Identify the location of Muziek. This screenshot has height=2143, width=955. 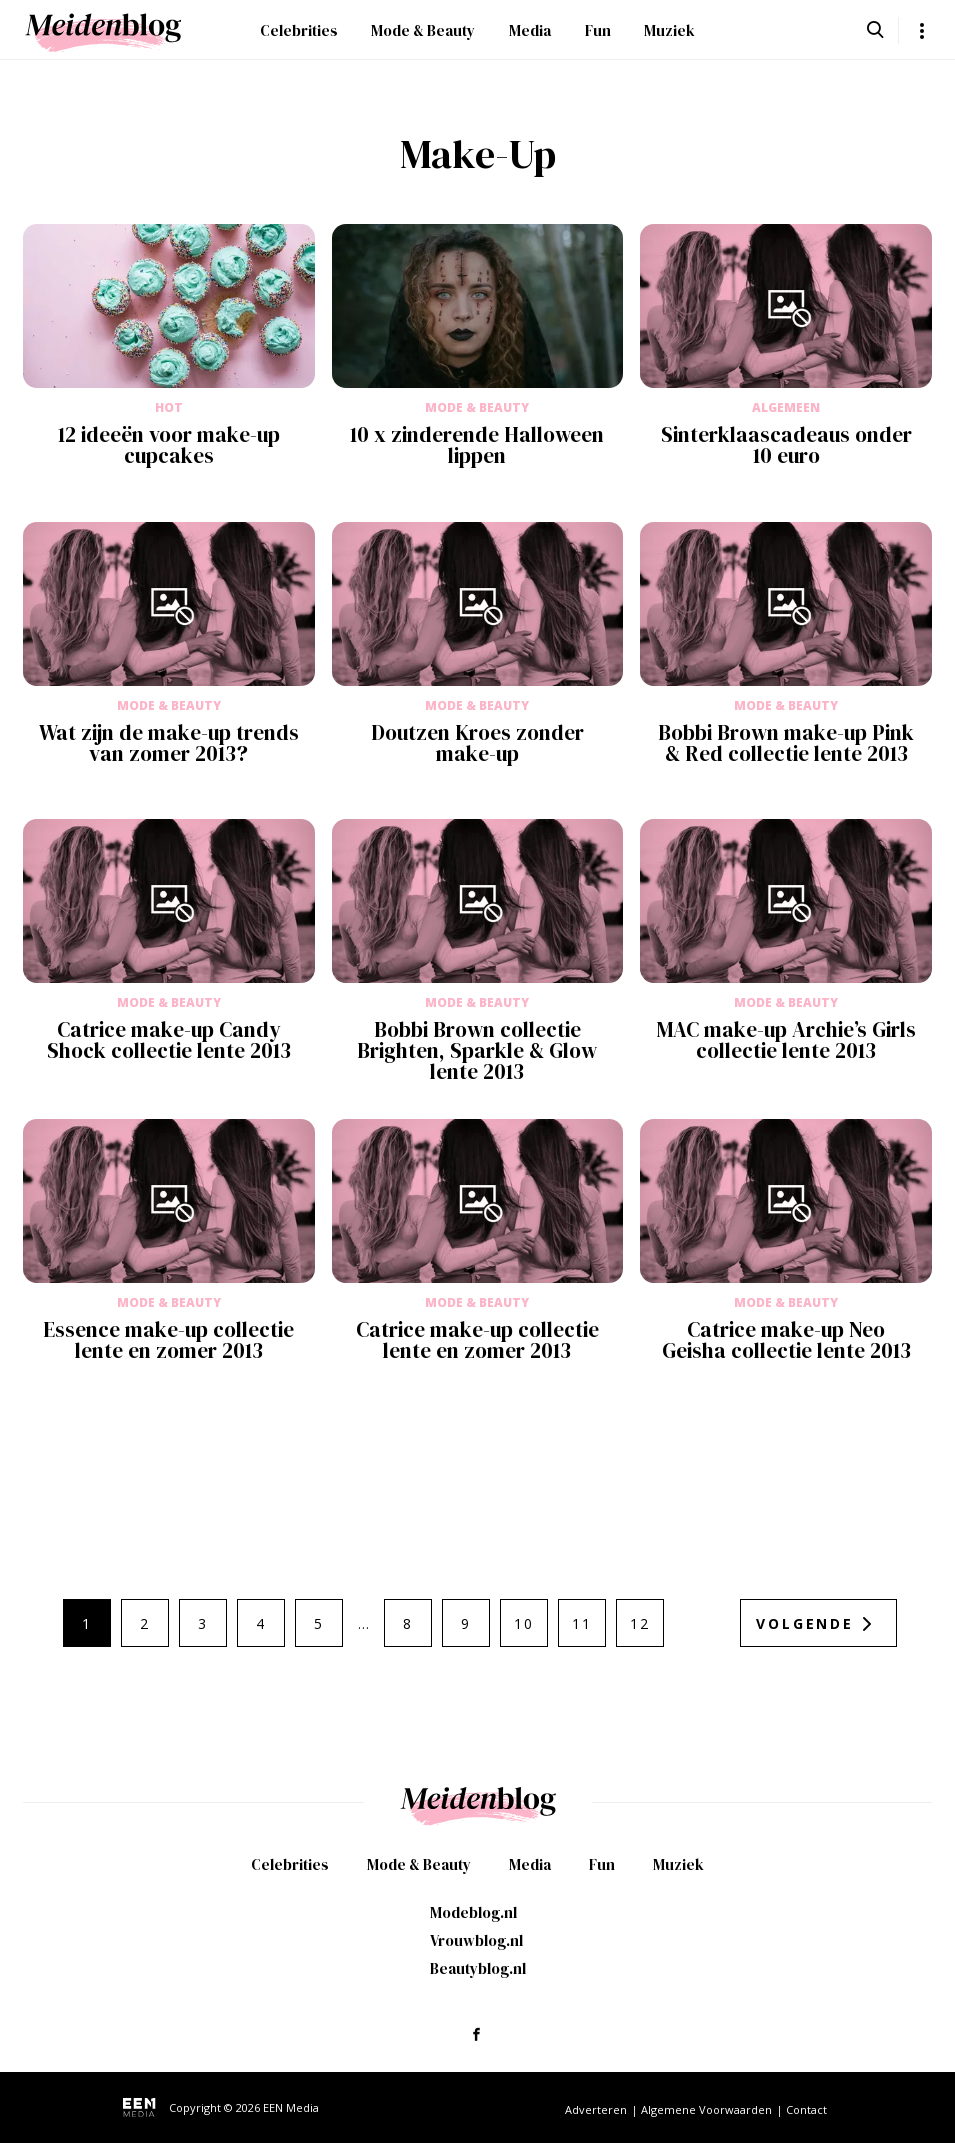
(669, 30).